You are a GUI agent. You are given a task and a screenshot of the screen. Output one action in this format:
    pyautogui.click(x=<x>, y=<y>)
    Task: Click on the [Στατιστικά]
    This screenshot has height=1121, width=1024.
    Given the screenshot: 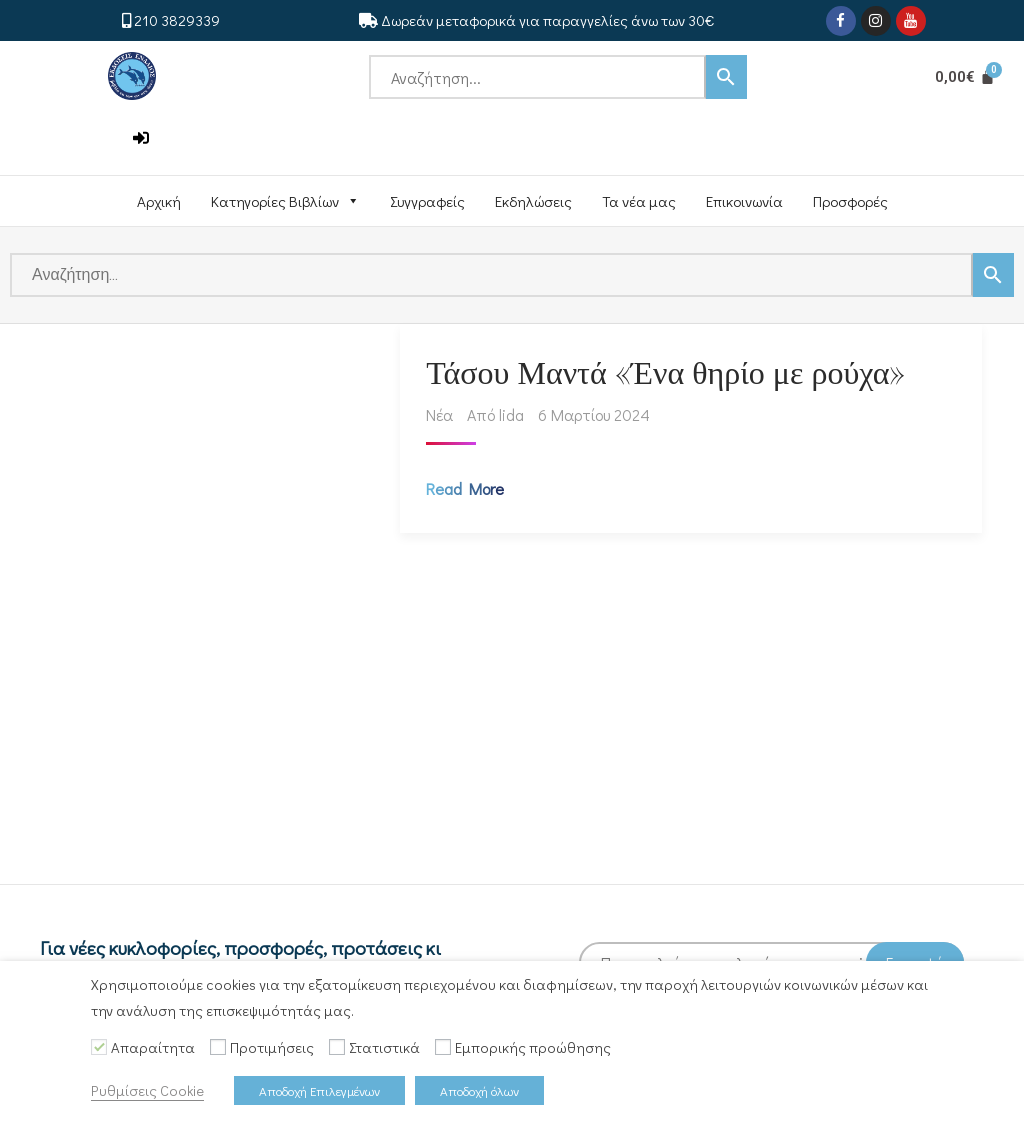 What is the action you would take?
    pyautogui.click(x=337, y=1047)
    